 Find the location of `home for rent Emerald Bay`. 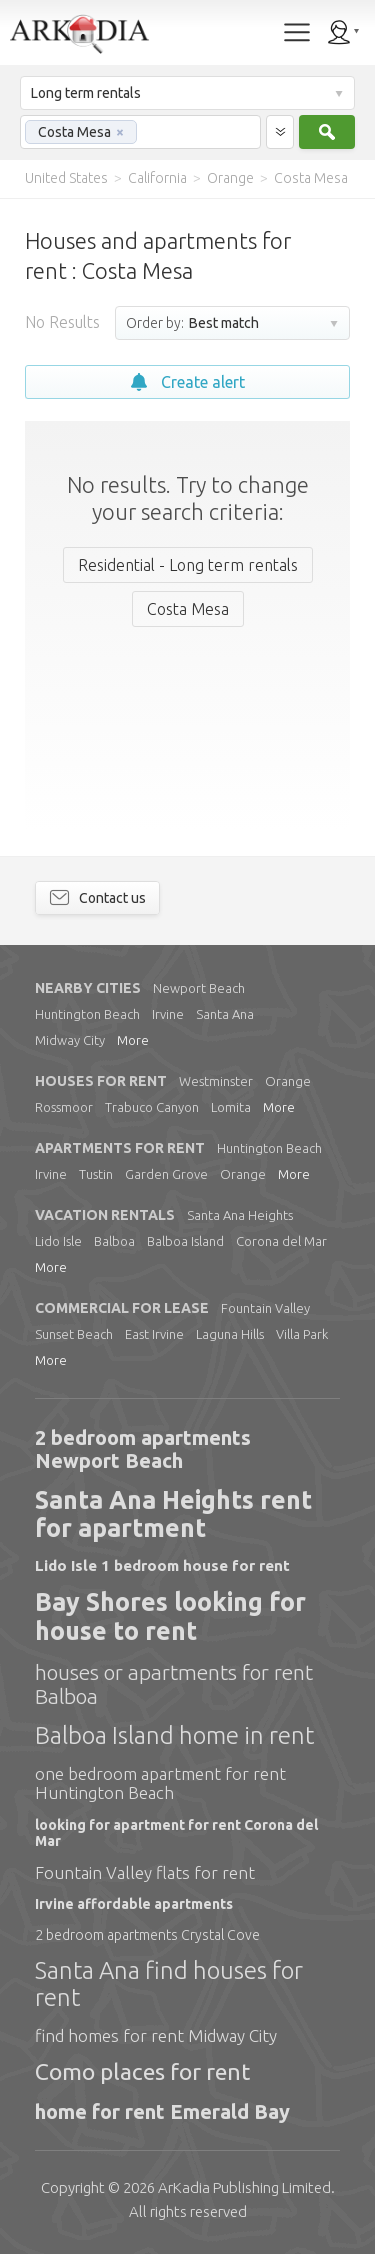

home for rent Emerald Bay is located at coordinates (162, 2111).